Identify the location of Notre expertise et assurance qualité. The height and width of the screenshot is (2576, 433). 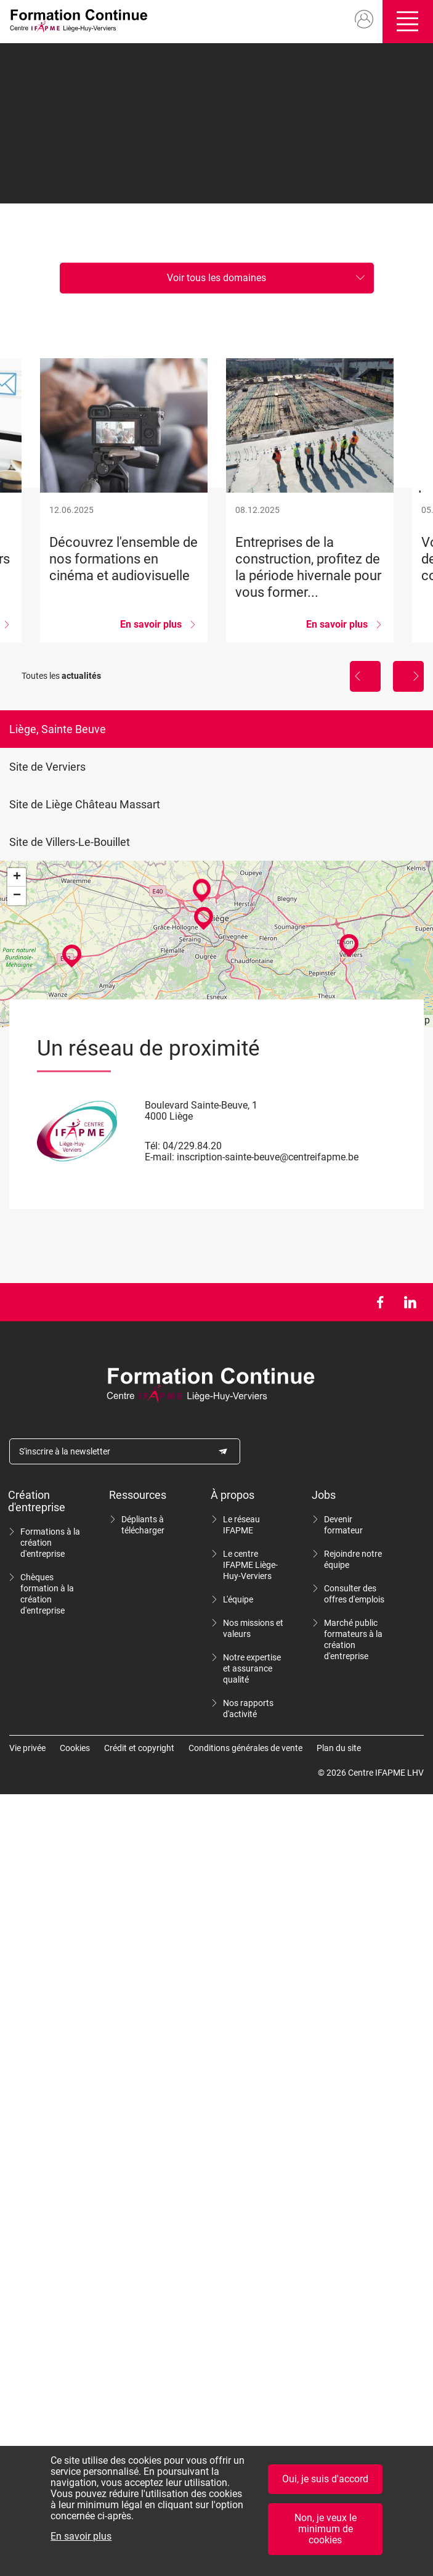
(252, 1668).